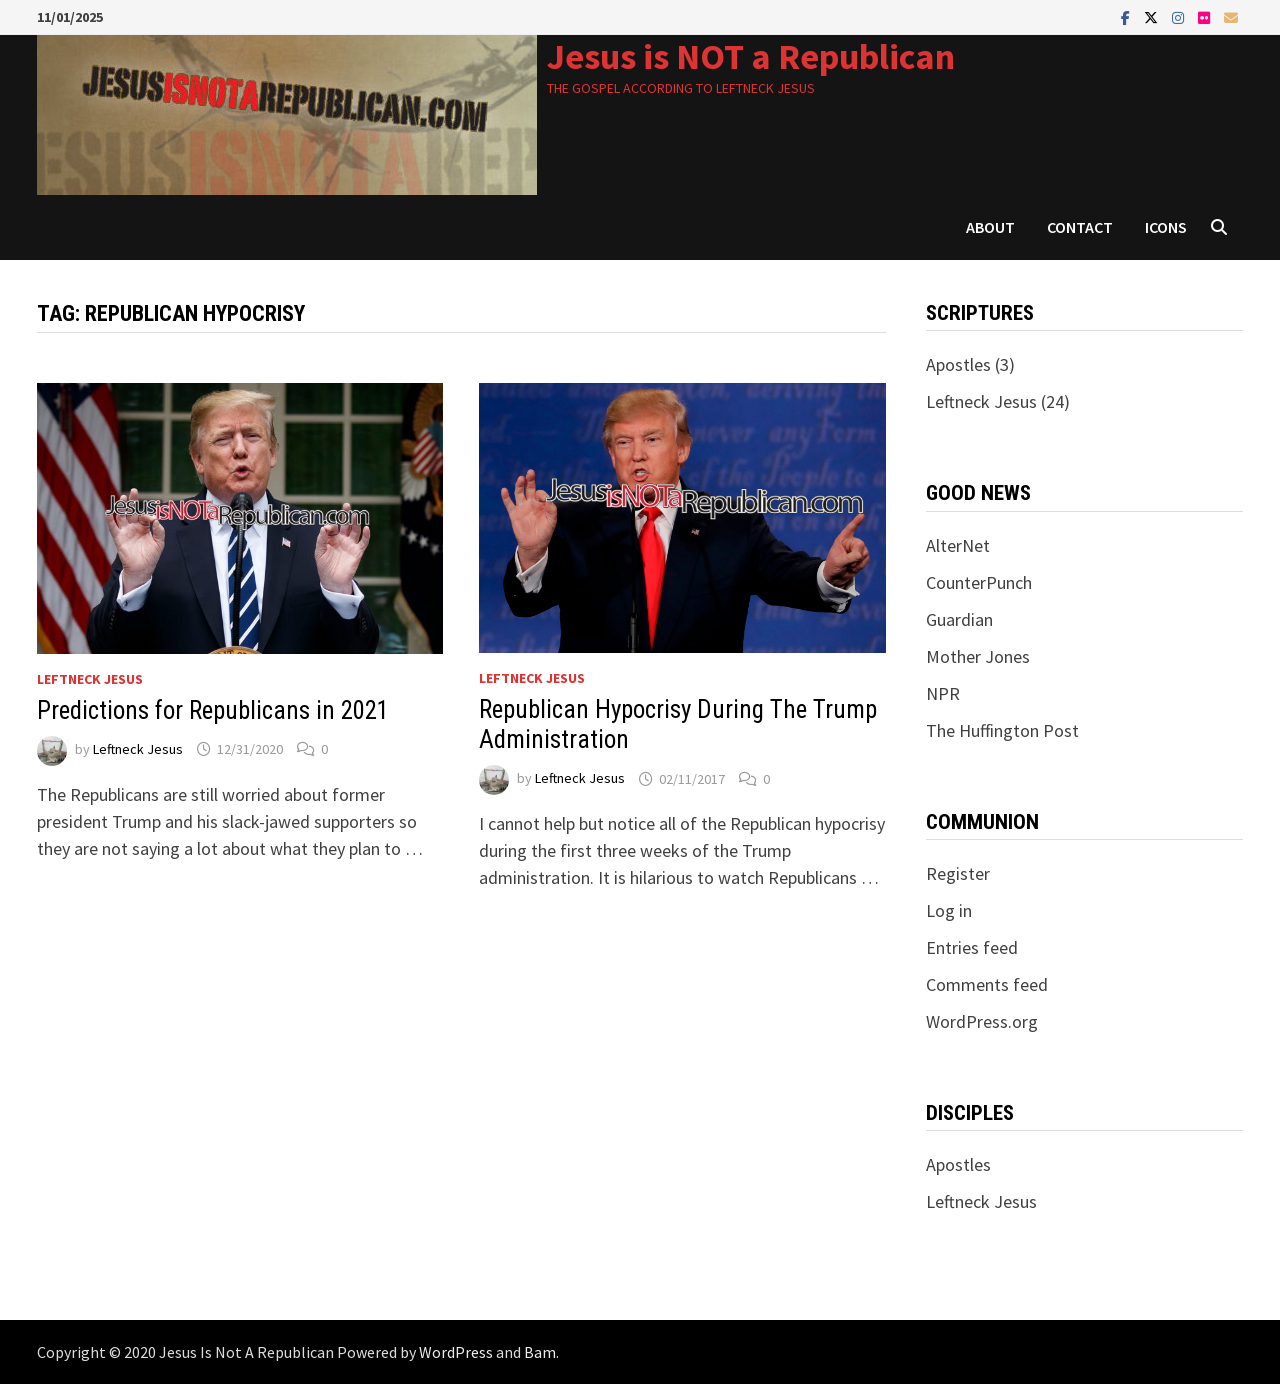 This screenshot has width=1280, height=1384. I want to click on CounterPunch, so click(979, 582).